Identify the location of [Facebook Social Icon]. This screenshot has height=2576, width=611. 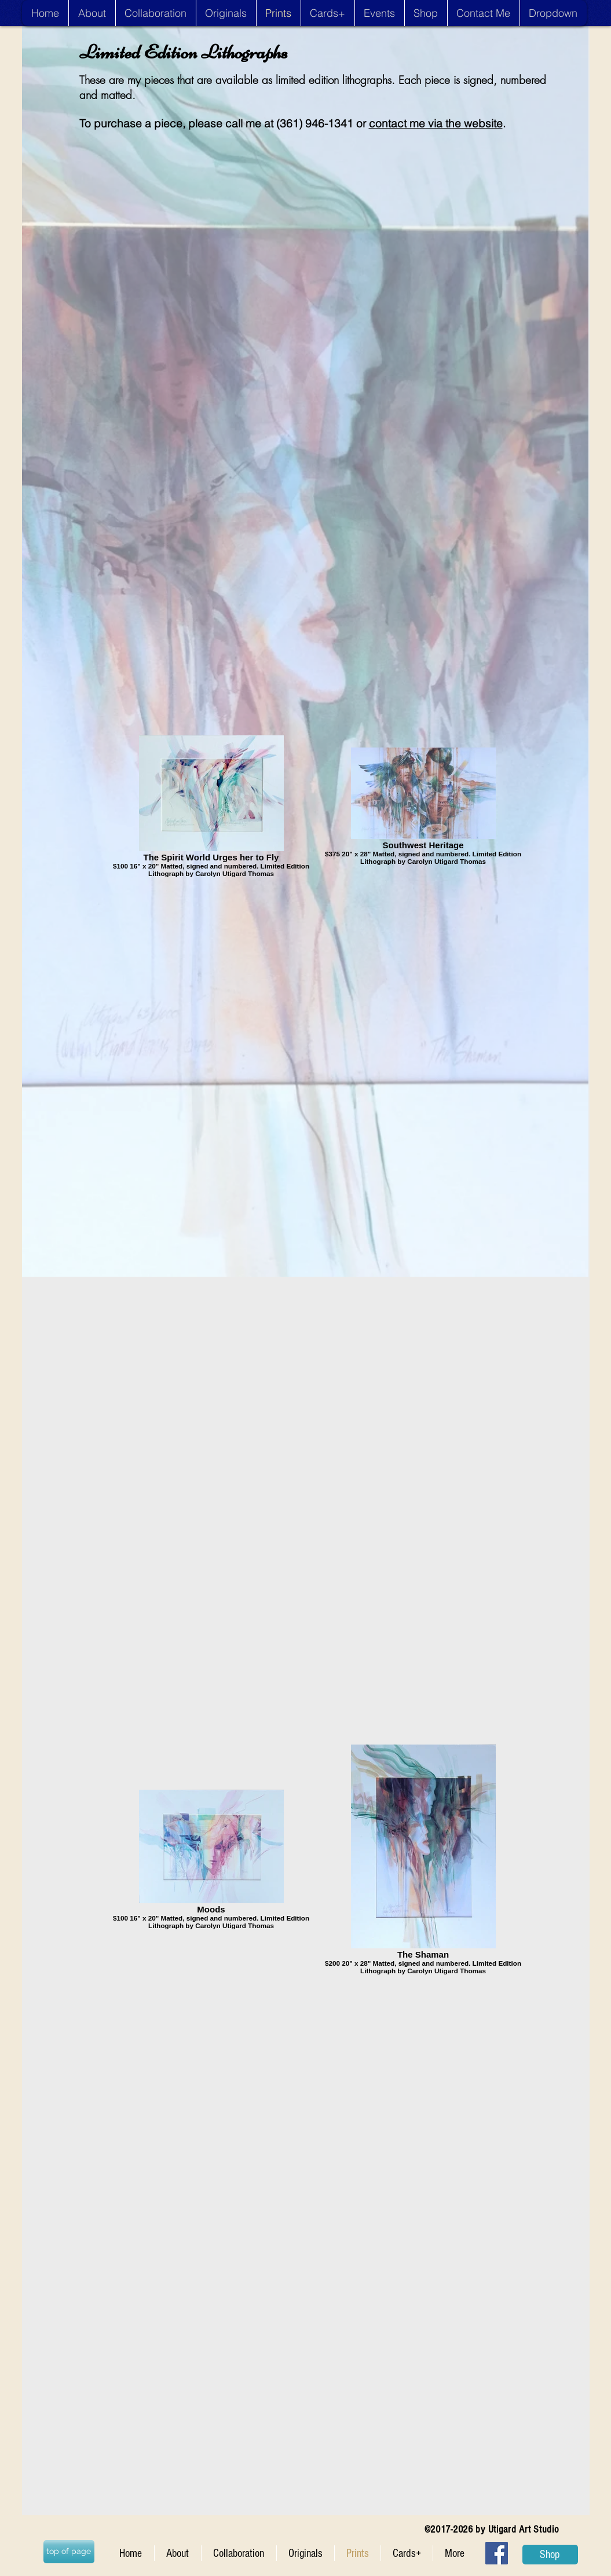
(496, 2553).